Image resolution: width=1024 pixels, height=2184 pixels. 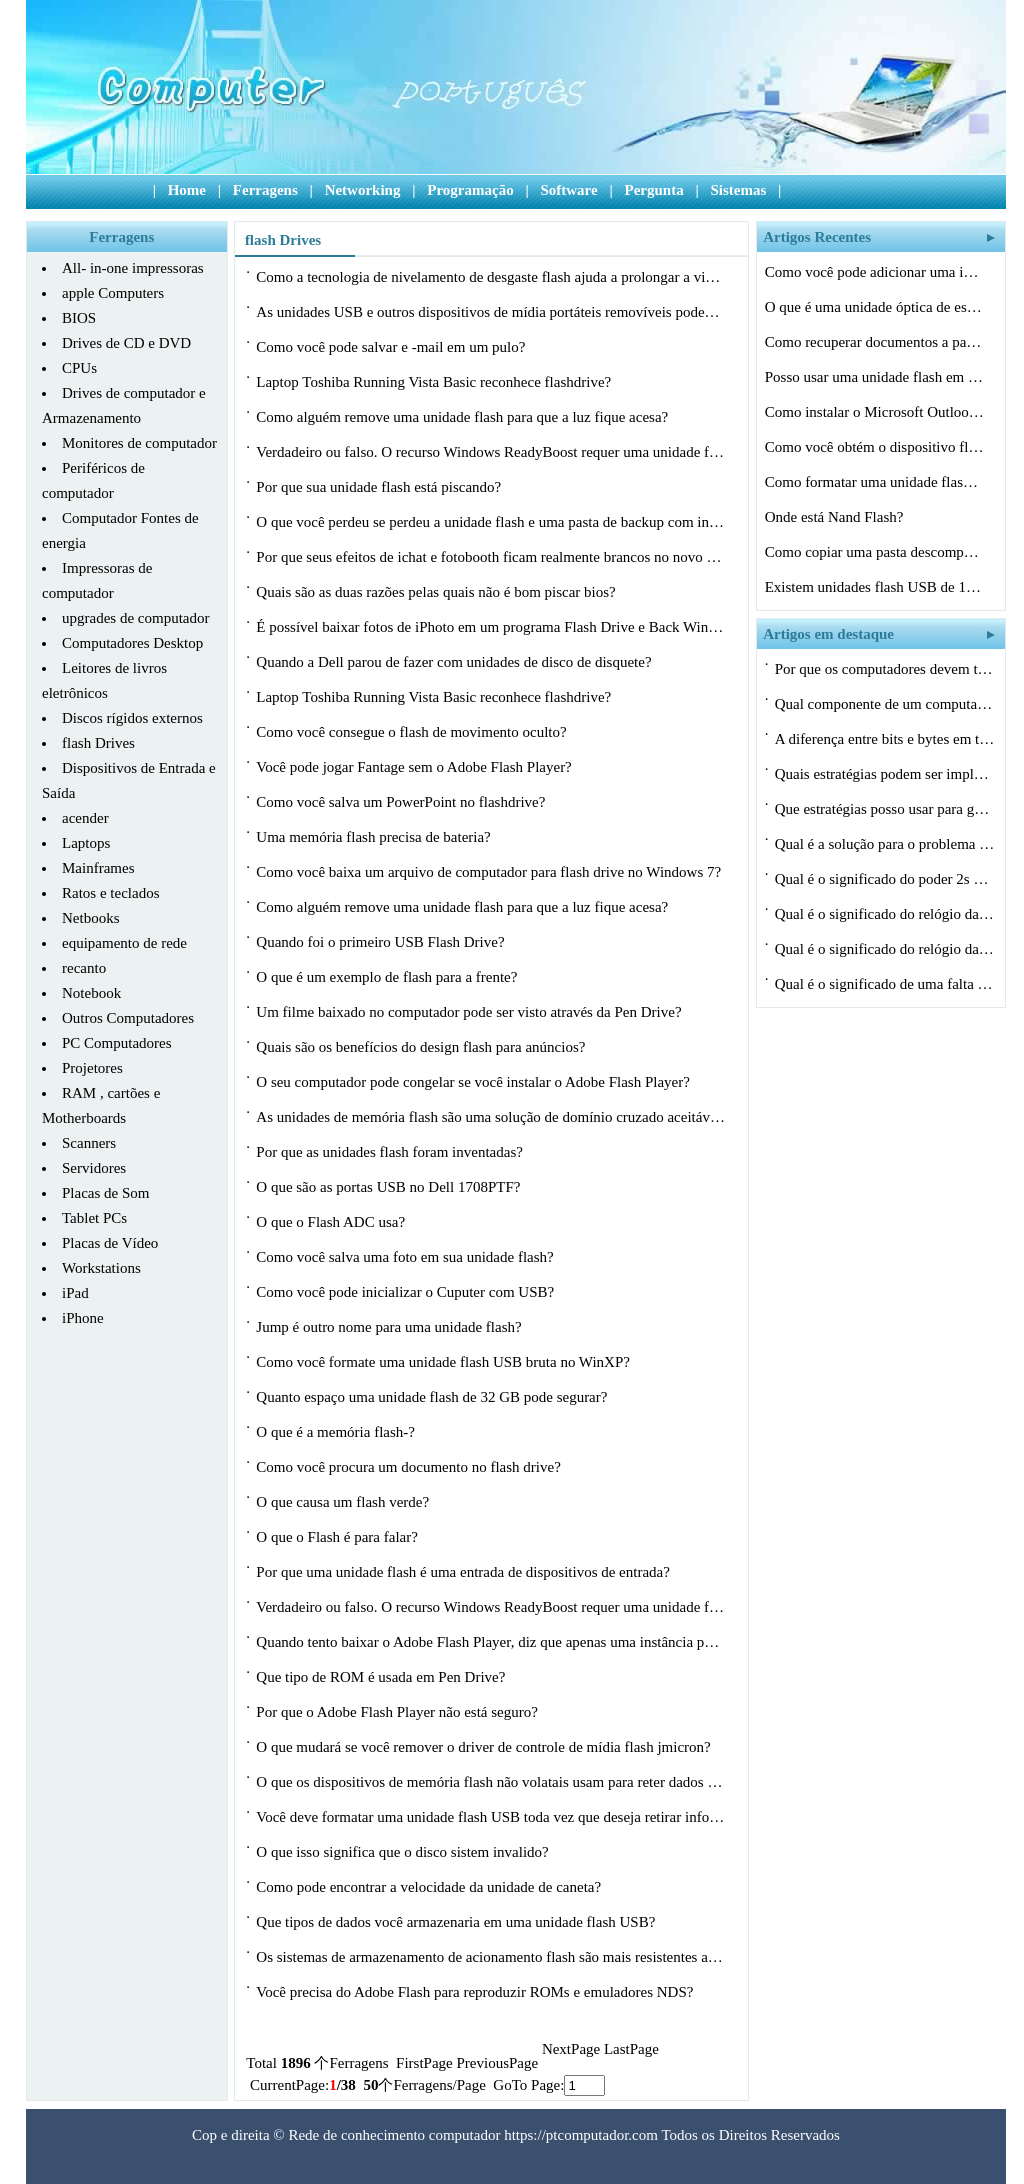 What do you see at coordinates (875, 482) in the screenshot?
I see `Como formatar uma unidade flash como um …` at bounding box center [875, 482].